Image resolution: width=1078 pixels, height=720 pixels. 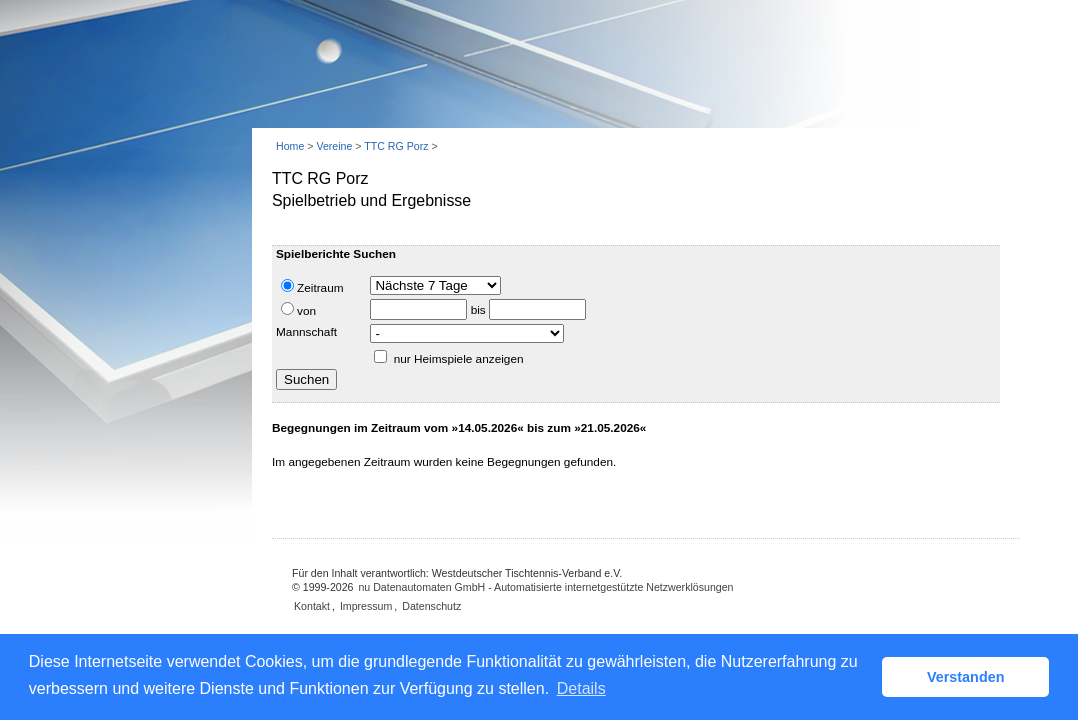 What do you see at coordinates (298, 310) in the screenshot?
I see `von` at bounding box center [298, 310].